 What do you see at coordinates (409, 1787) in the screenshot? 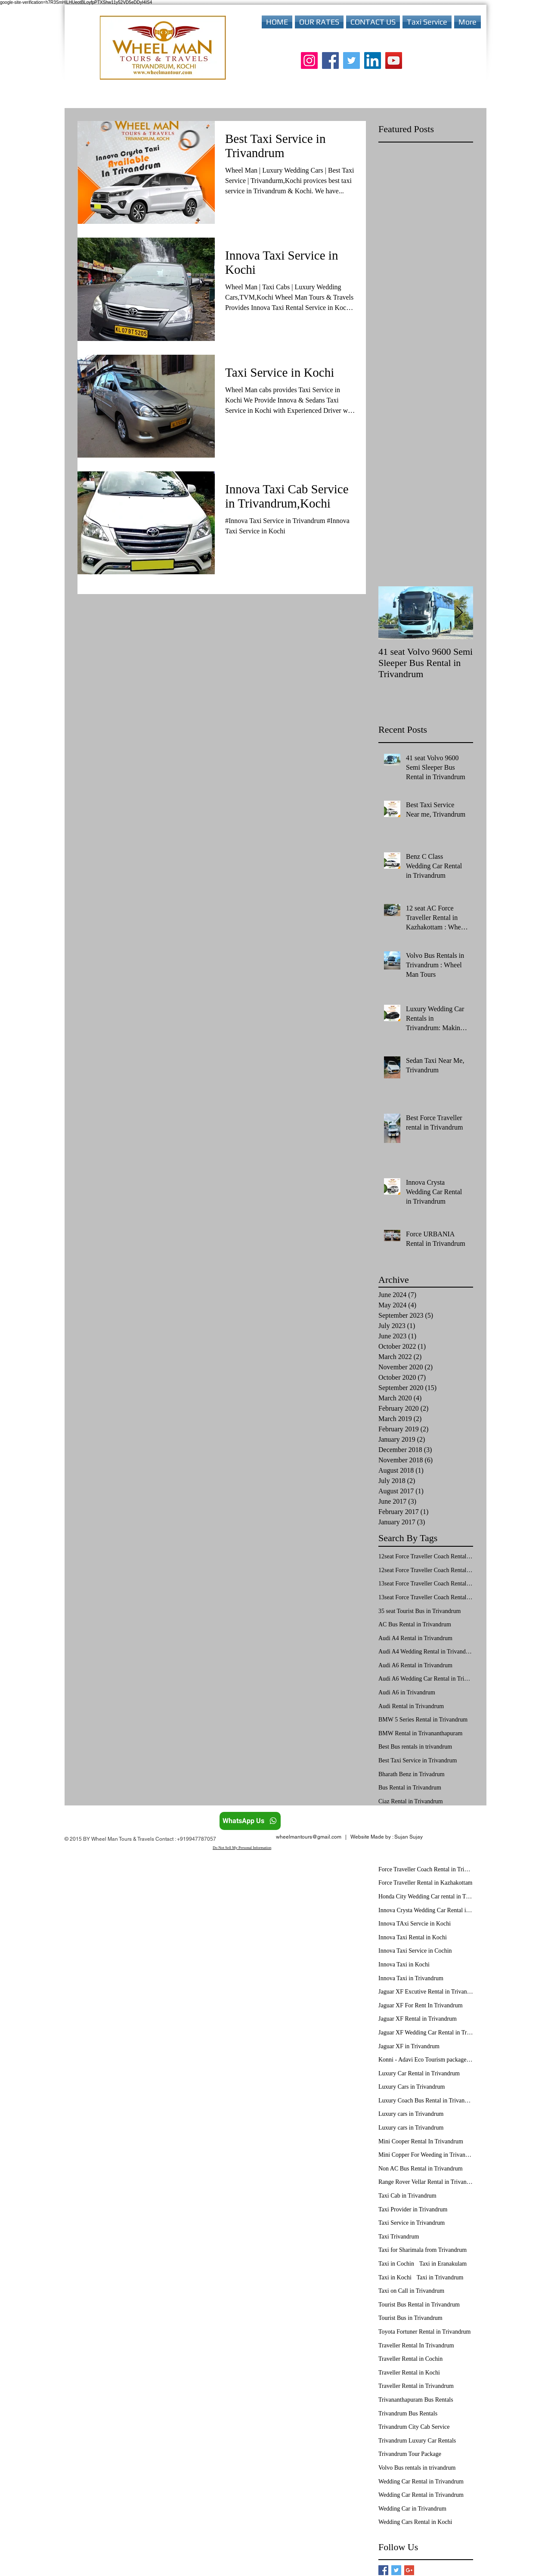
I see `Bus Rental in Trivandrum` at bounding box center [409, 1787].